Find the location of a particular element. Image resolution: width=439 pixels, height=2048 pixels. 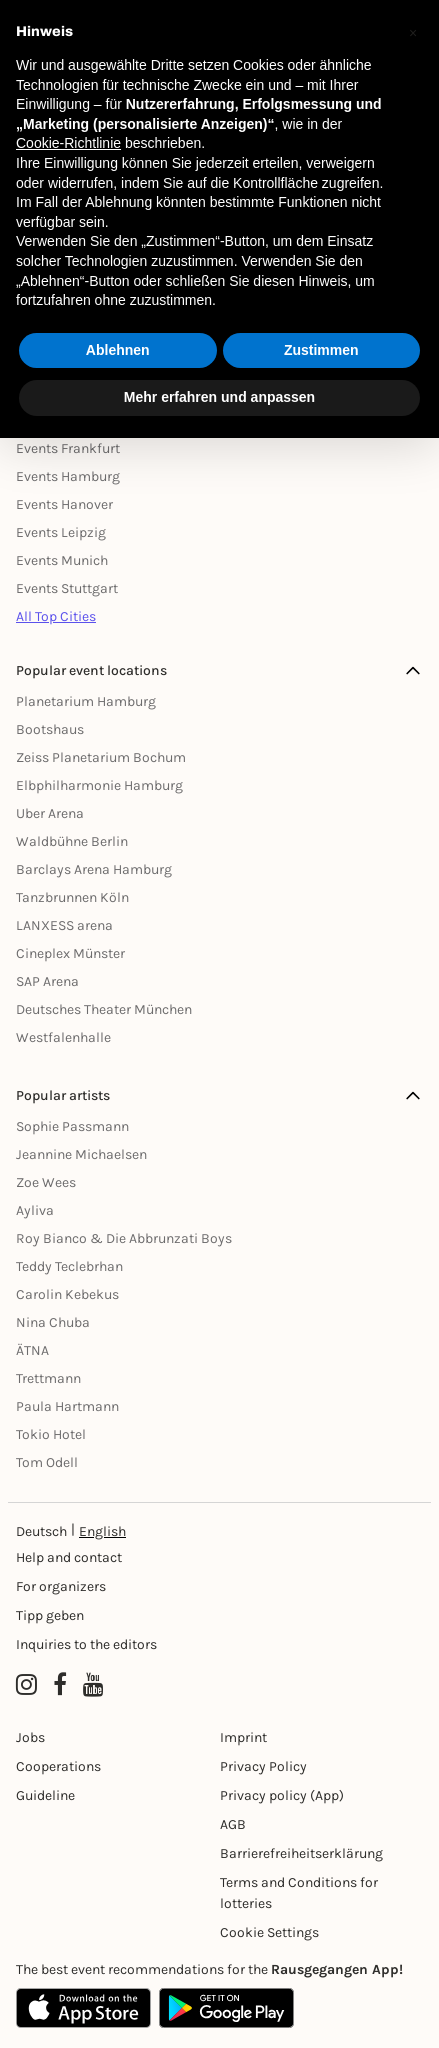

Deutsches Theater München is located at coordinates (104, 1009).